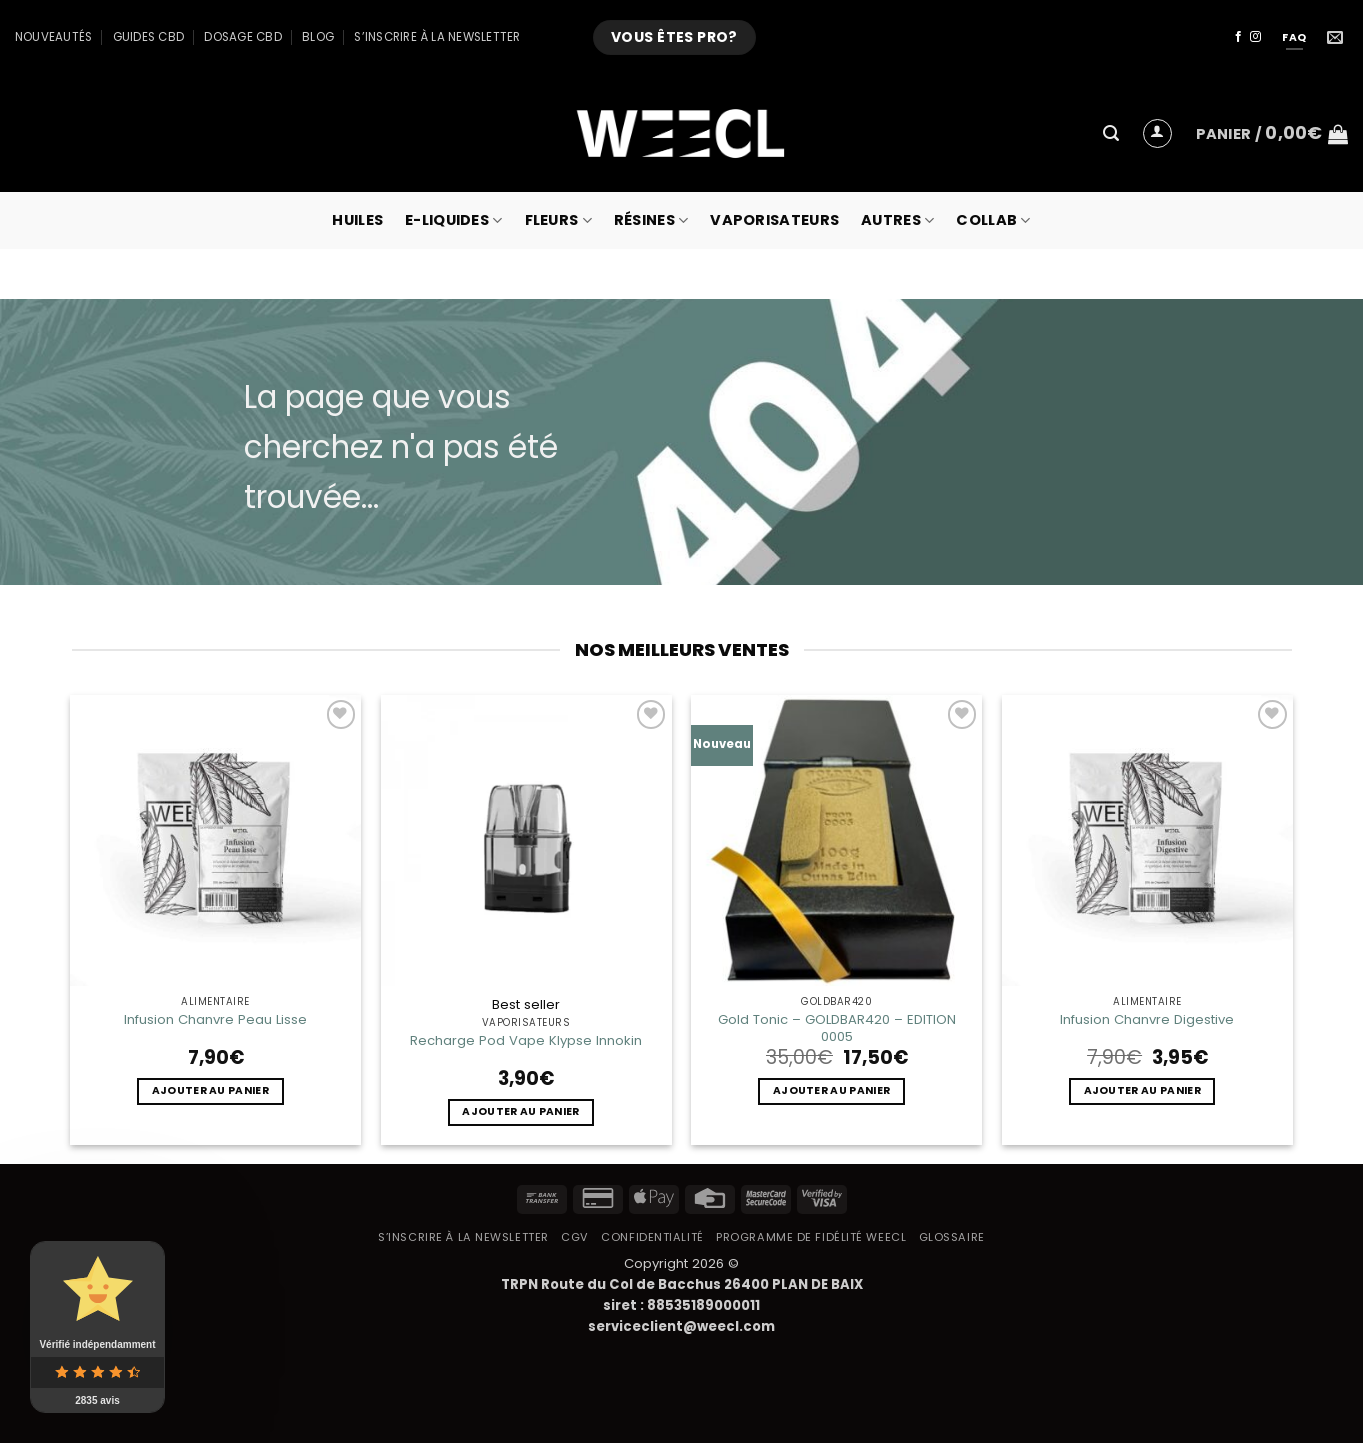 The width and height of the screenshot is (1363, 1443). I want to click on Résines, so click(651, 220).